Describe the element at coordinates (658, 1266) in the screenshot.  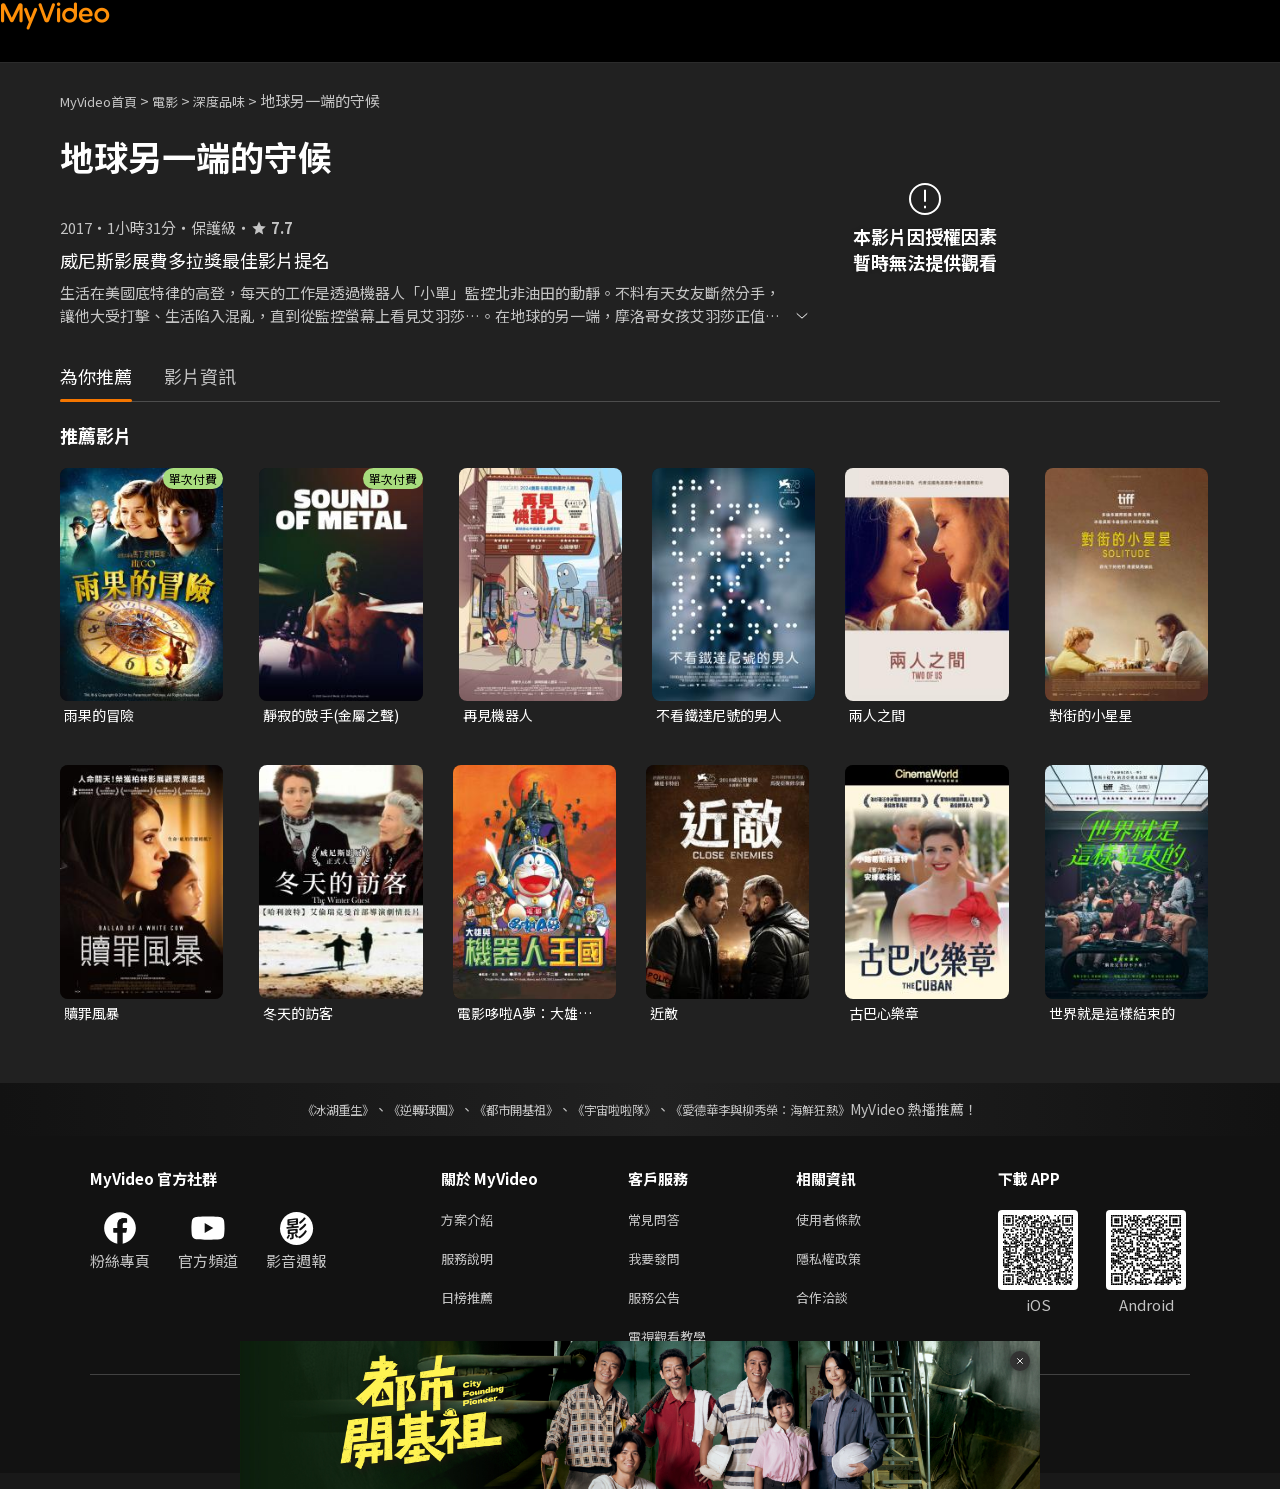
I see `我要發問` at that location.